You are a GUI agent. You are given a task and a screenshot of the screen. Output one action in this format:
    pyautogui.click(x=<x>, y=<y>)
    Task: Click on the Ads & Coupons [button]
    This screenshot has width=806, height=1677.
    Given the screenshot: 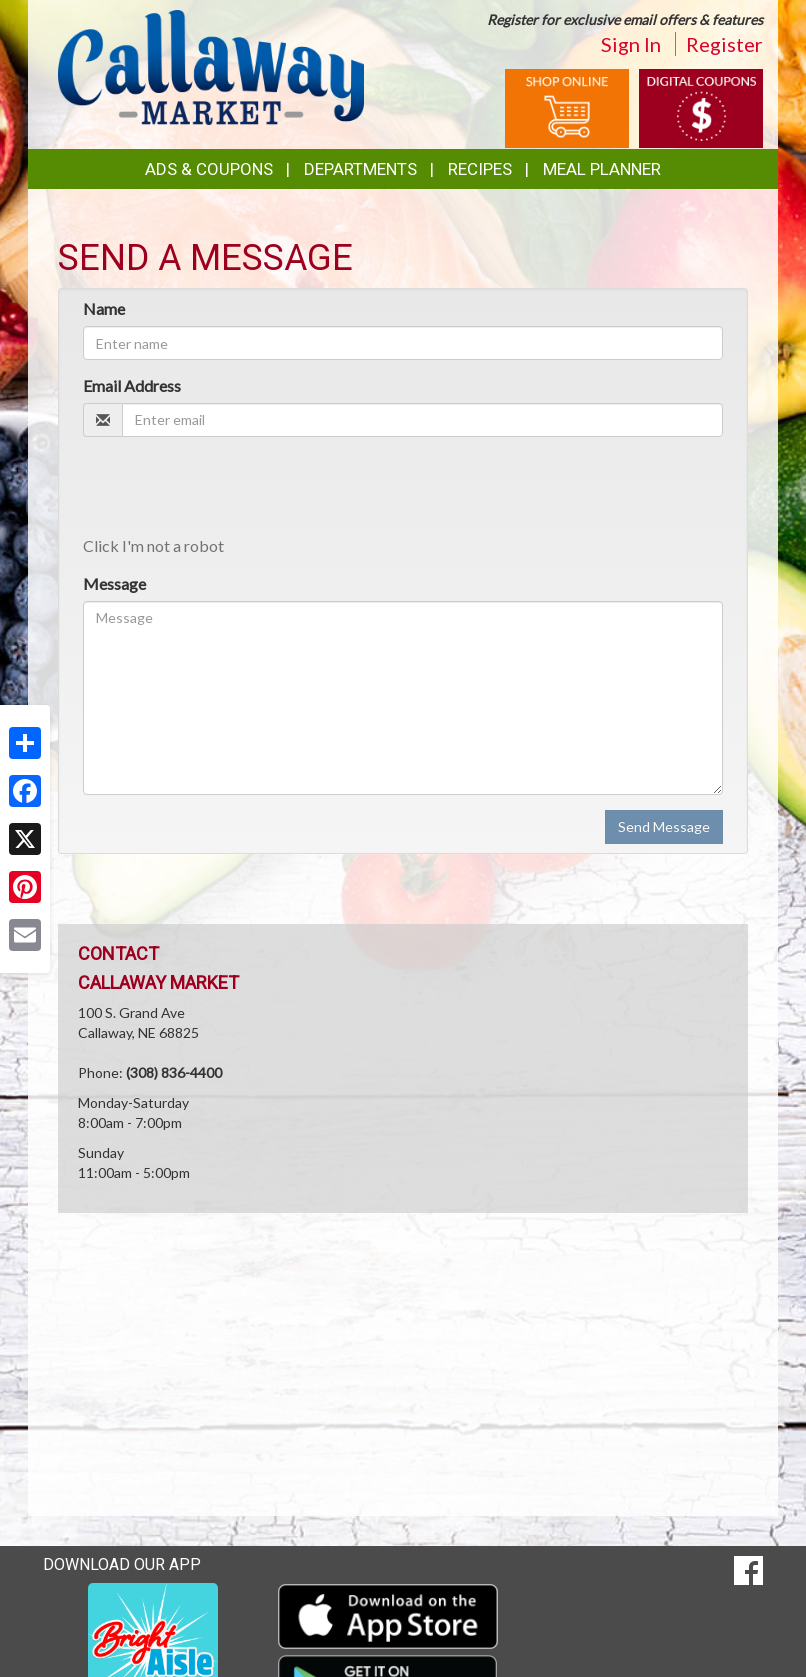 What is the action you would take?
    pyautogui.click(x=209, y=169)
    